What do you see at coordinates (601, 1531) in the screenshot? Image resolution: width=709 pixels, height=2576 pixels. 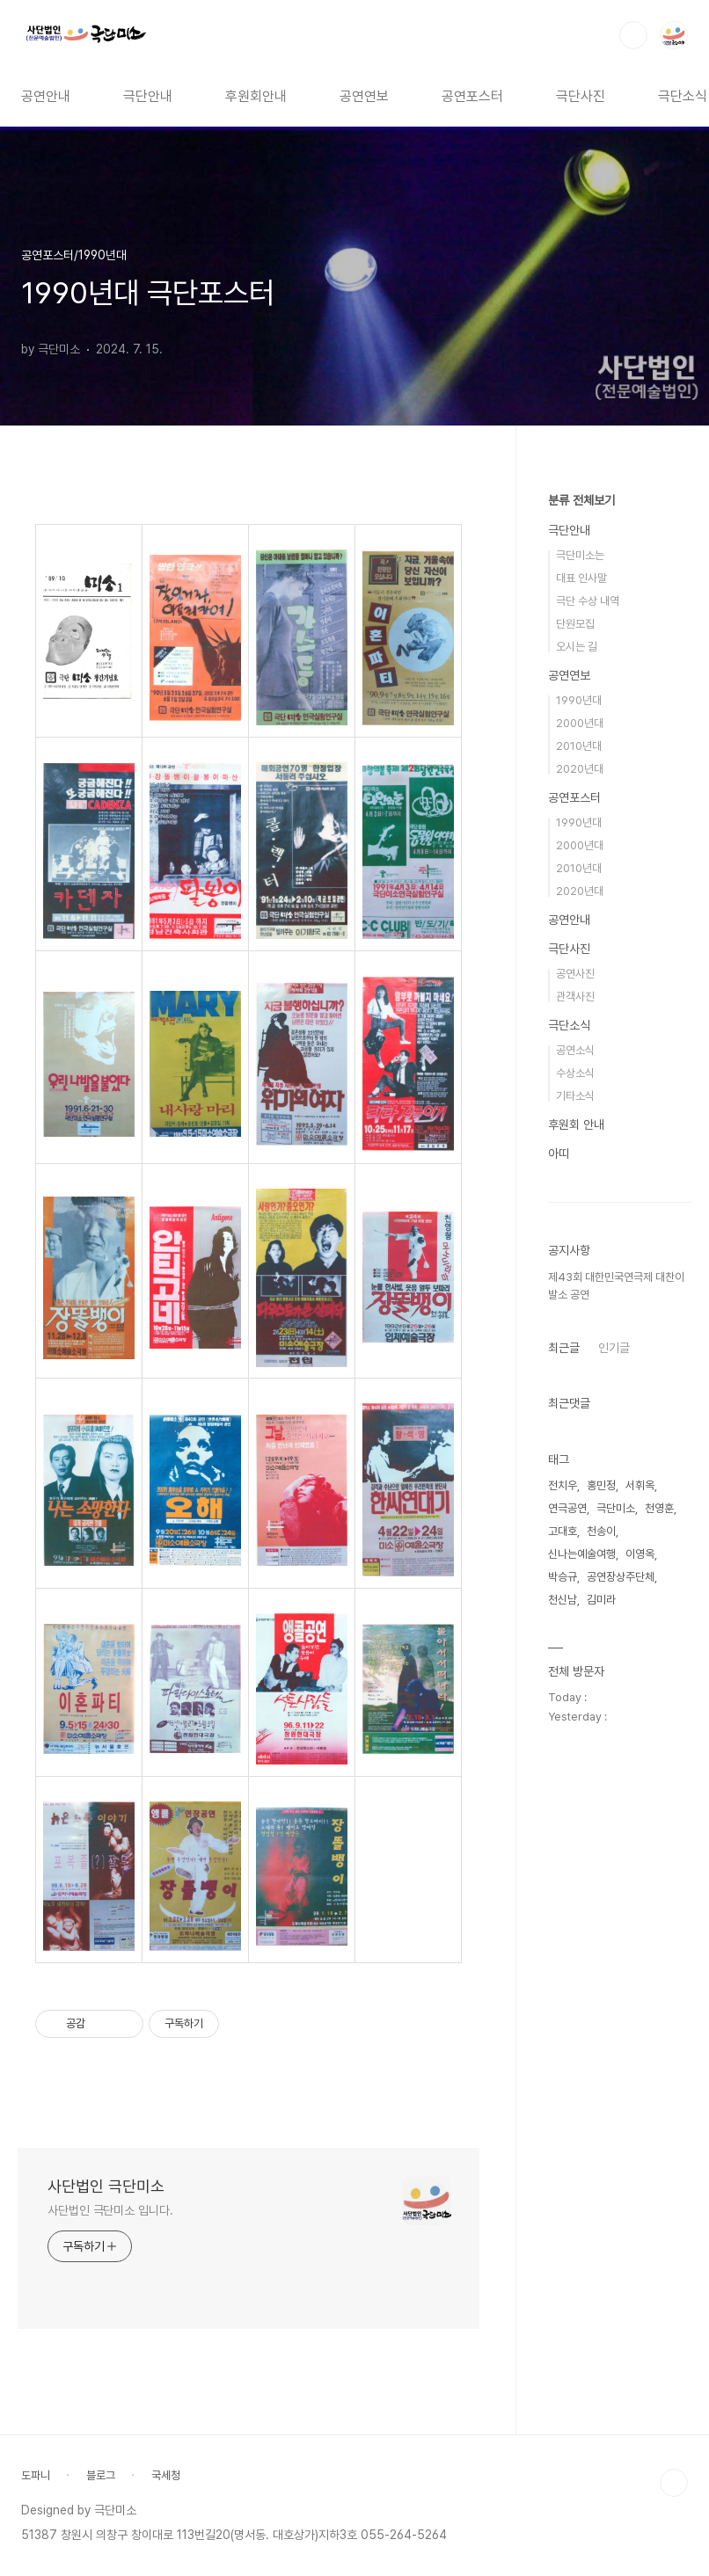 I see `천송이` at bounding box center [601, 1531].